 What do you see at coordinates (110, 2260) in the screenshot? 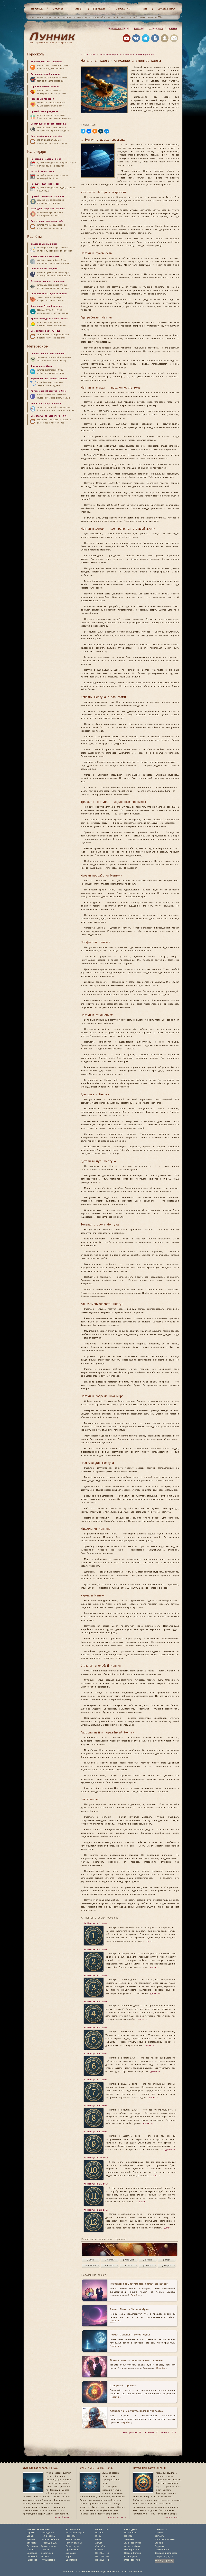
I see `☉ Солнце` at bounding box center [110, 2260].